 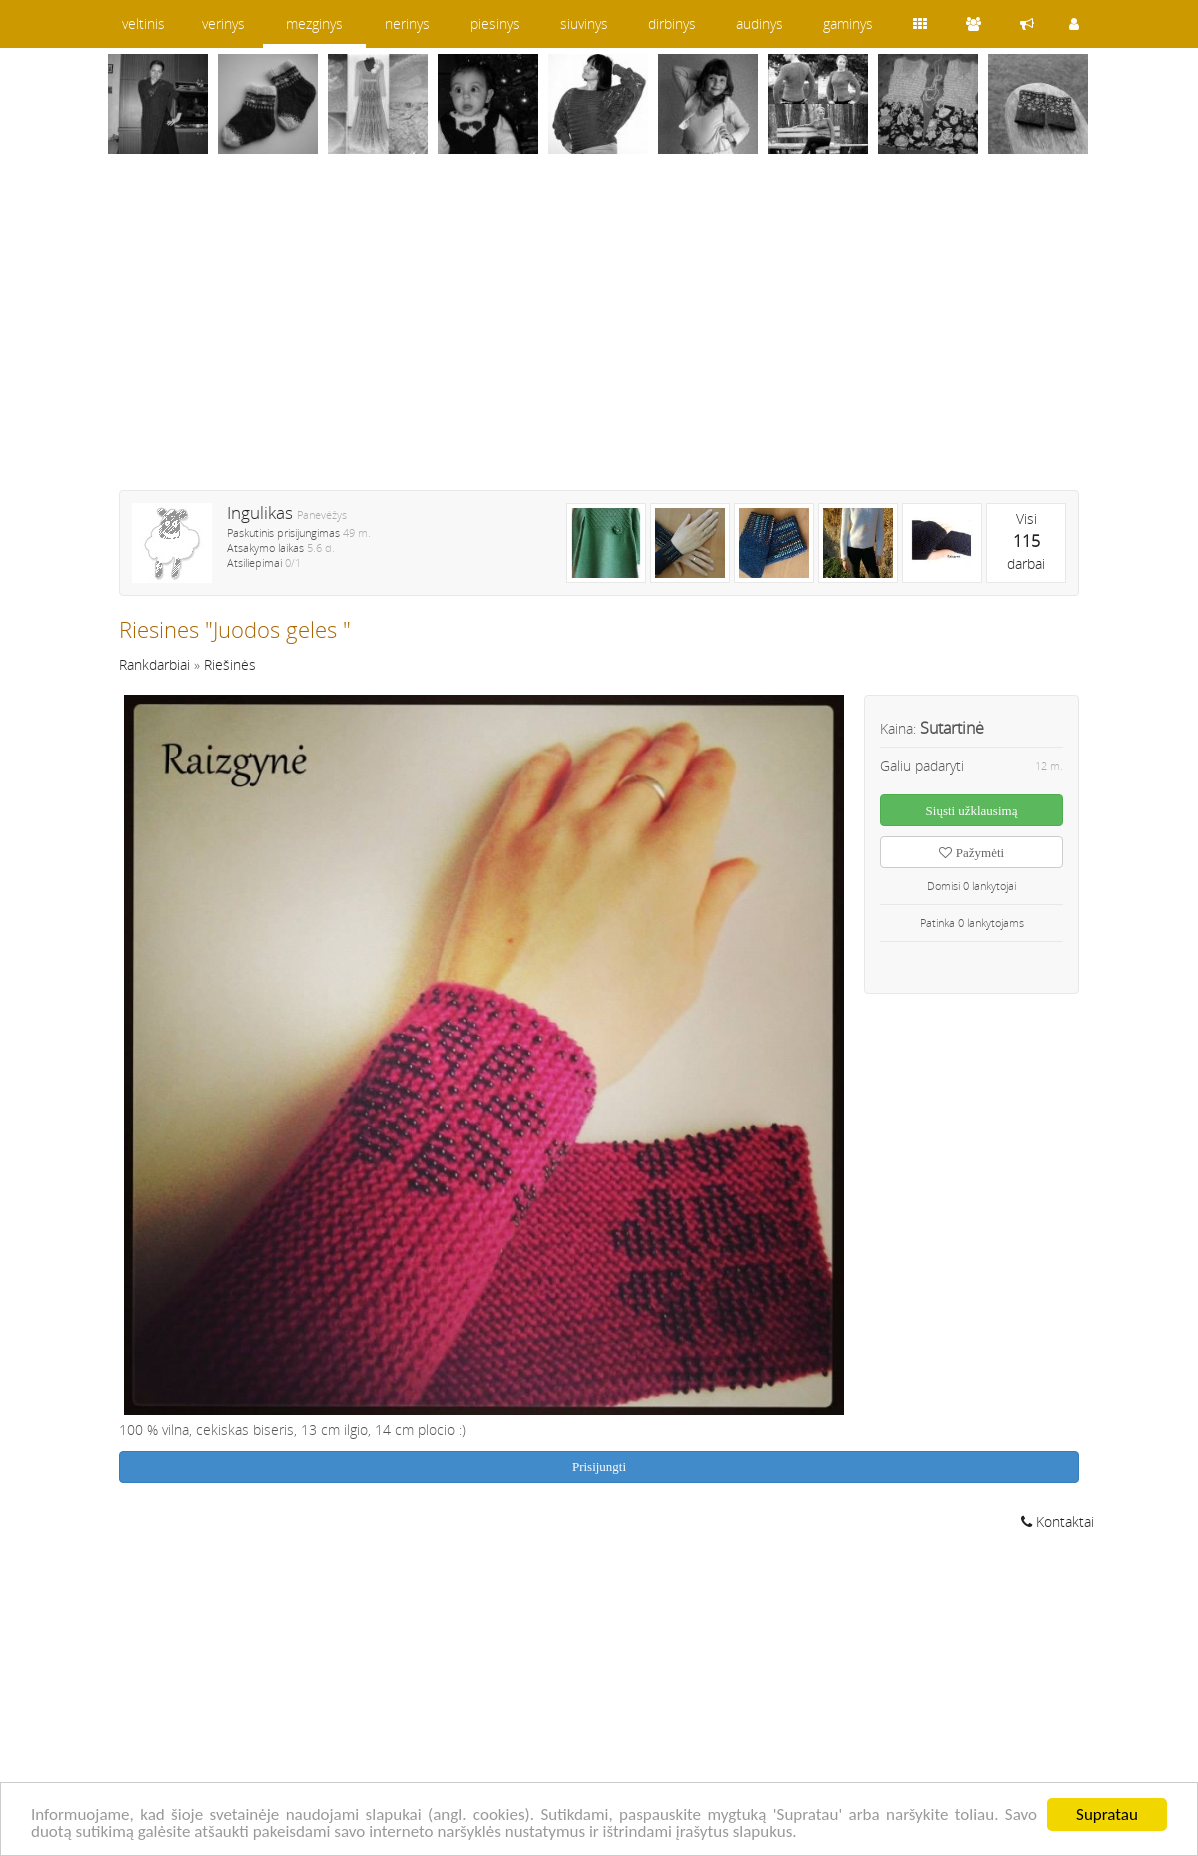 What do you see at coordinates (260, 512) in the screenshot?
I see `Ingulikas` at bounding box center [260, 512].